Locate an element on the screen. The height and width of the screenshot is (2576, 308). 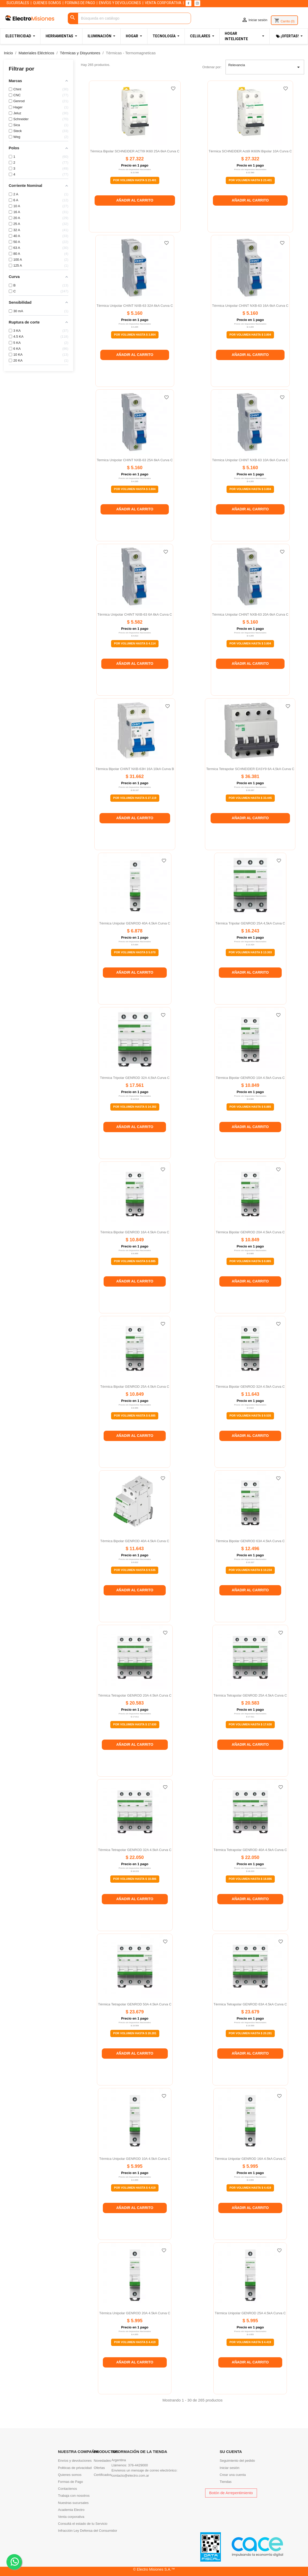
SUCURSALES is located at coordinates (17, 3).